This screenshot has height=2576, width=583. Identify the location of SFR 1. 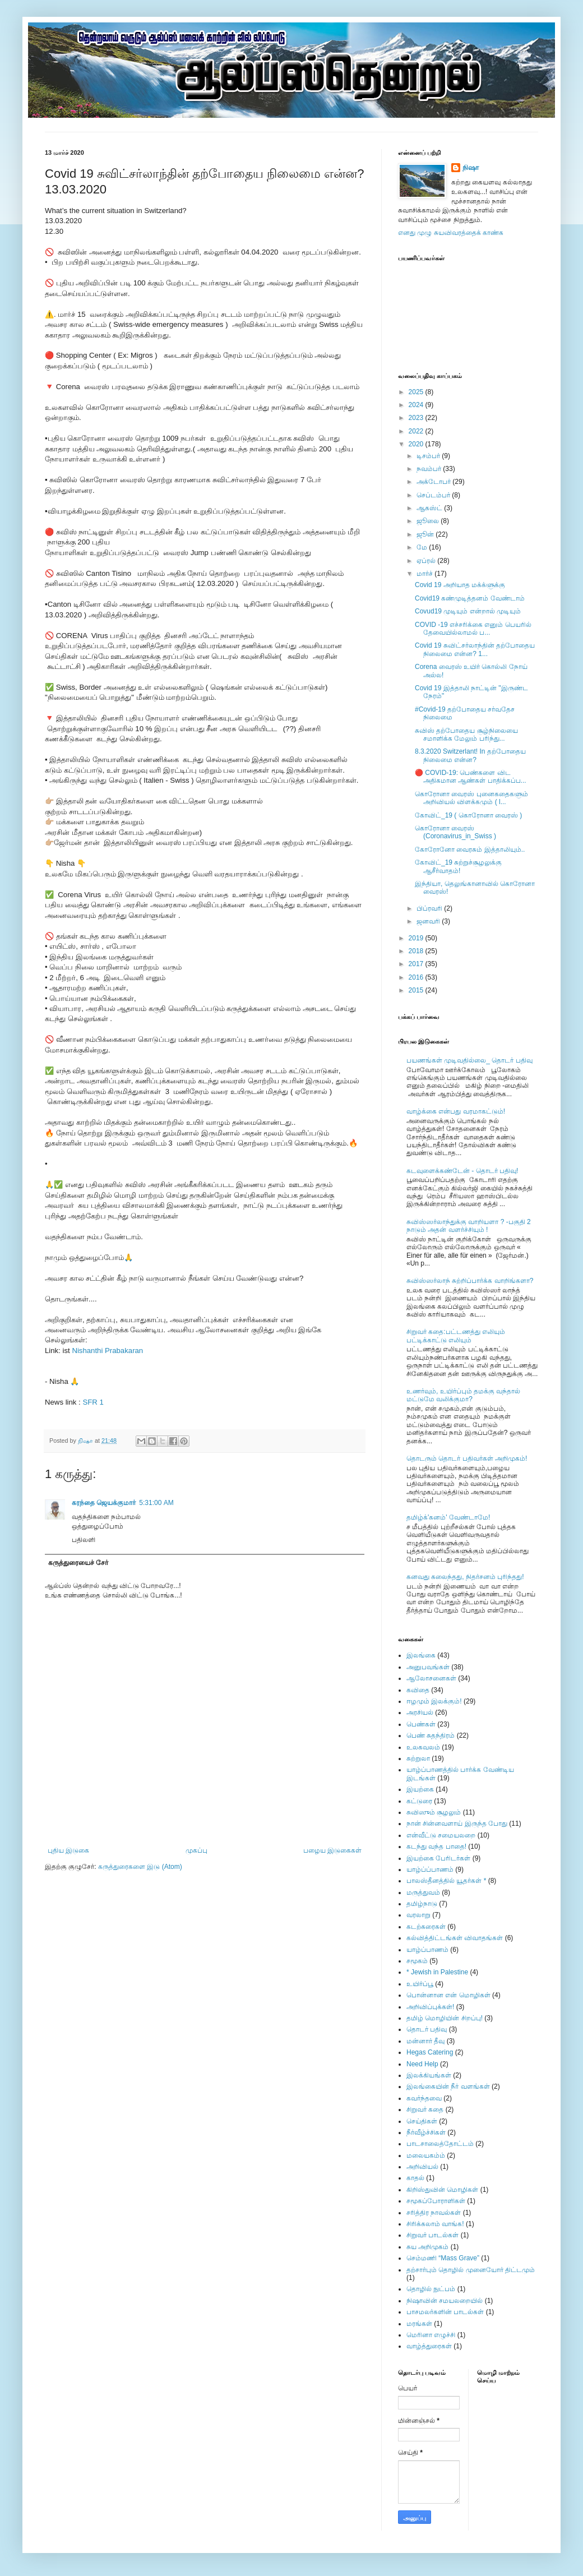
(92, 1402).